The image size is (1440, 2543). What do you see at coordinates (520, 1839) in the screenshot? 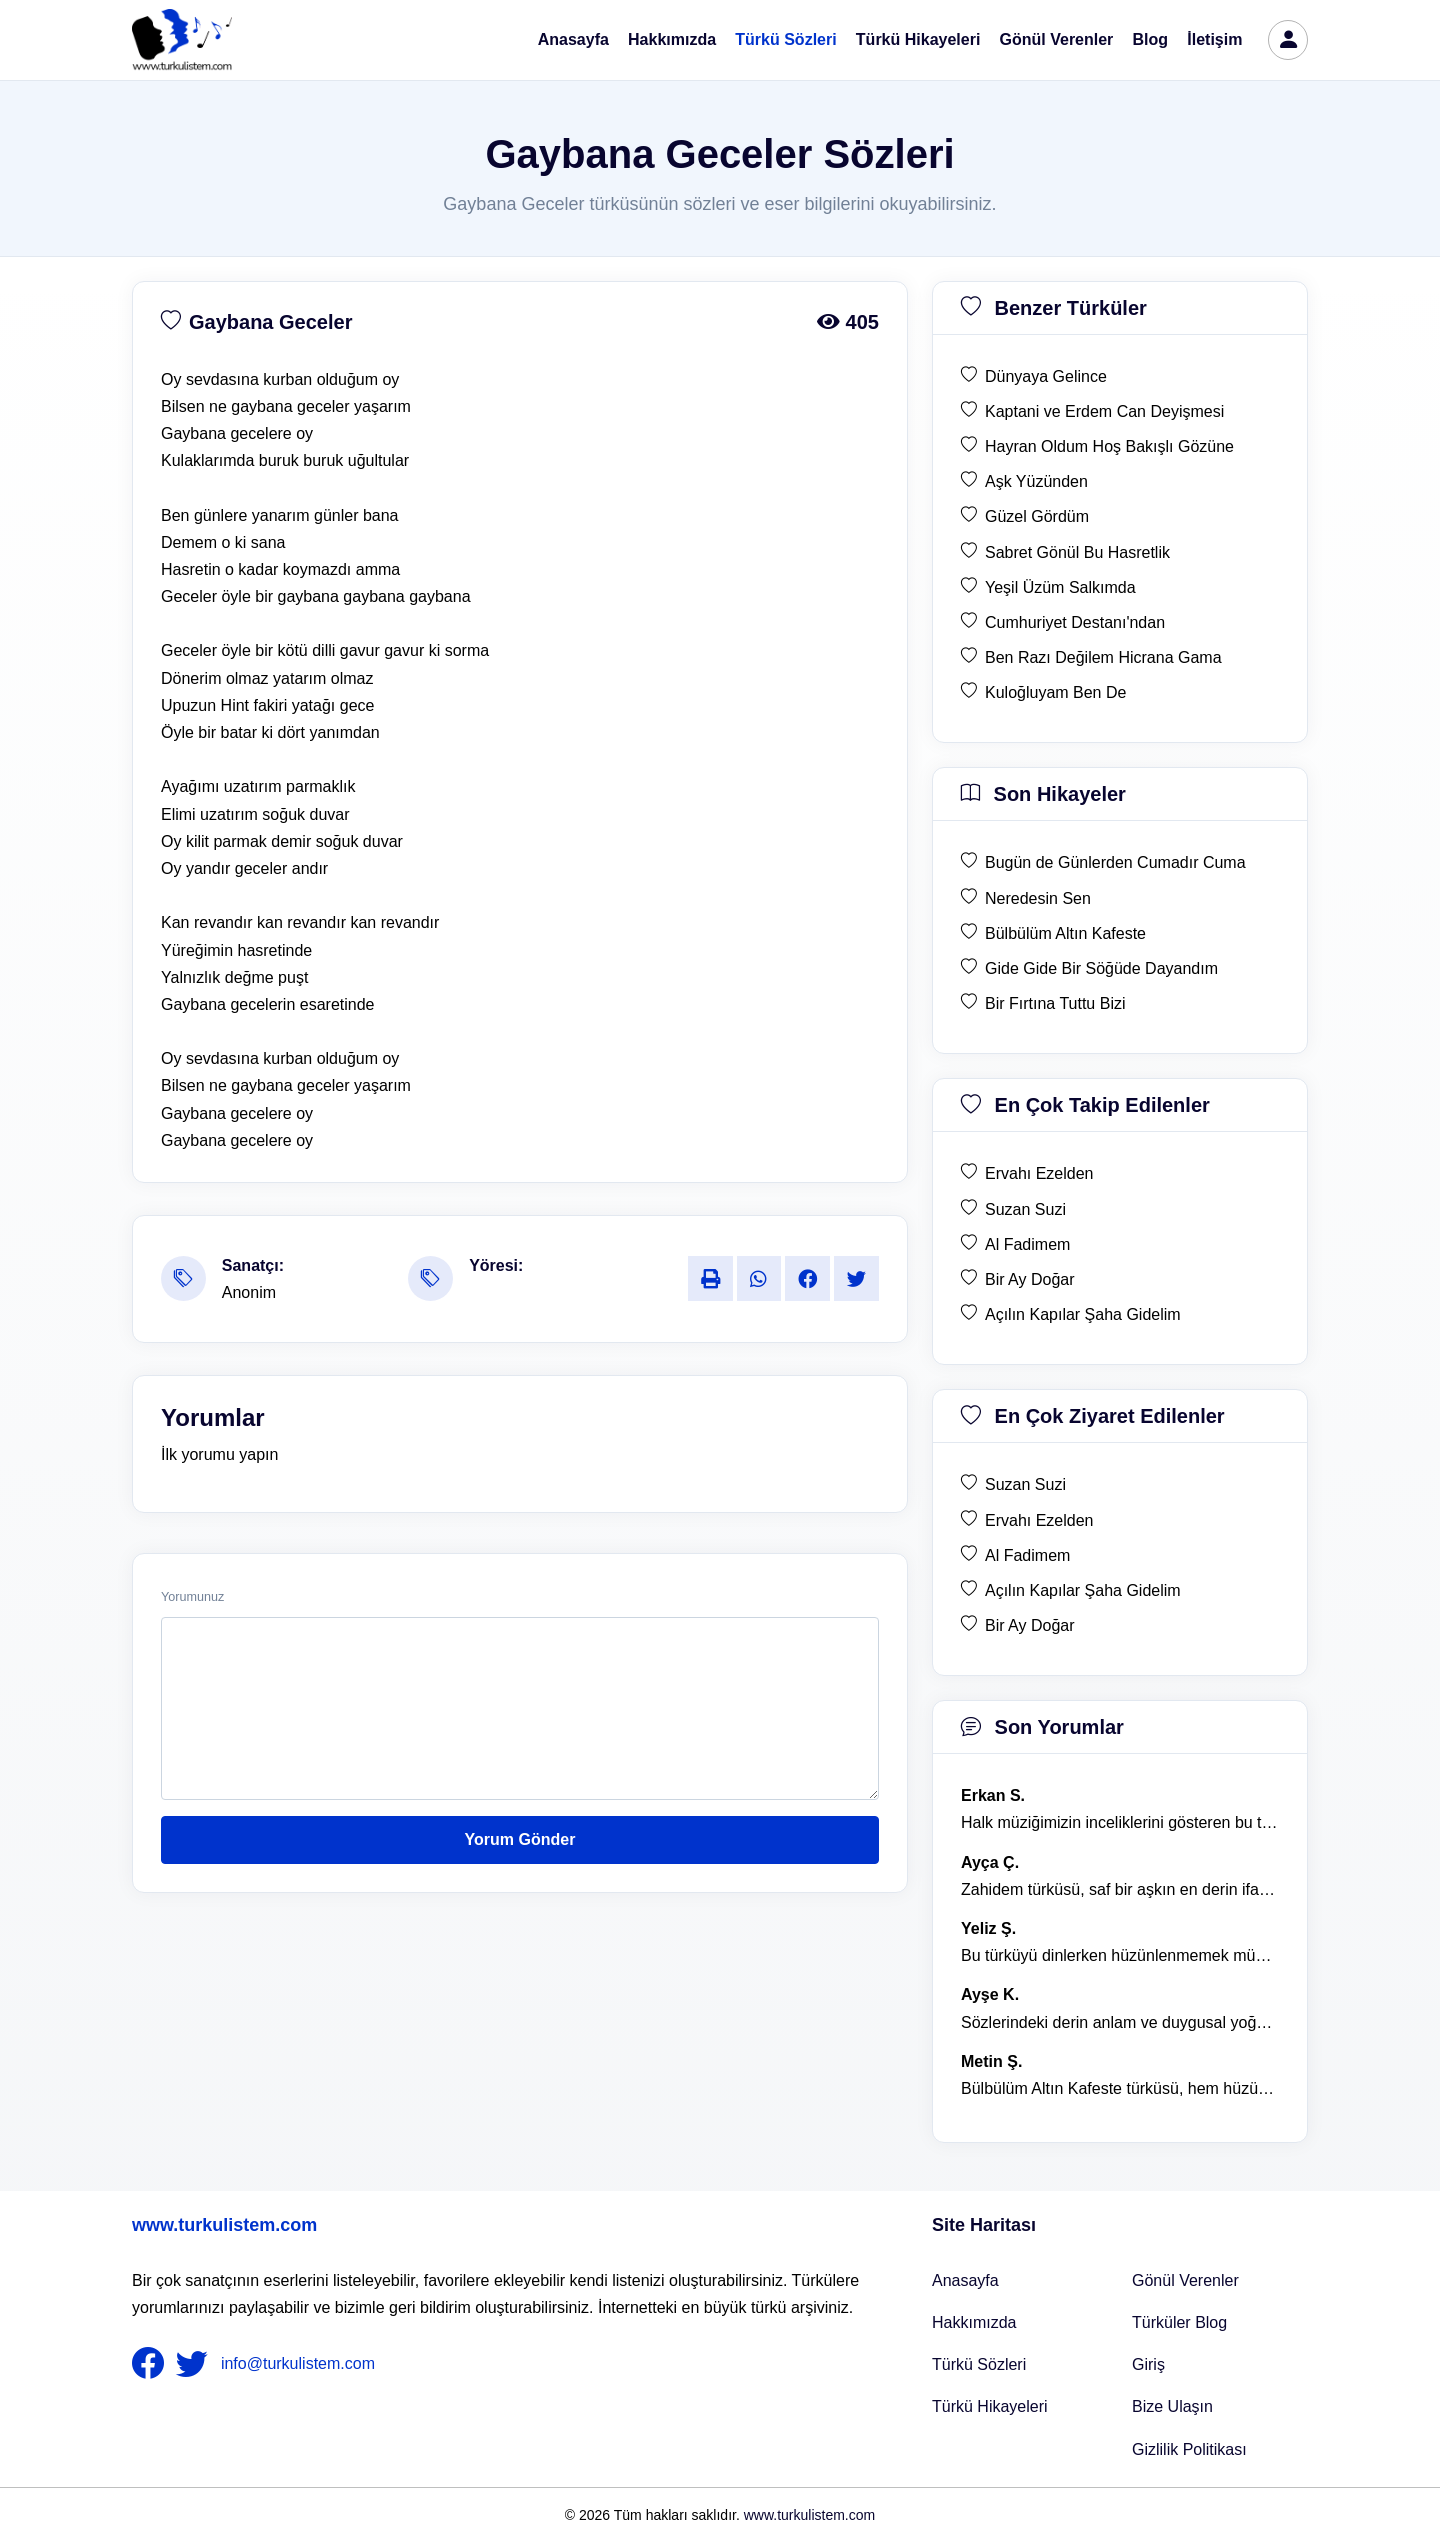
I see `Yorum Gönder` at bounding box center [520, 1839].